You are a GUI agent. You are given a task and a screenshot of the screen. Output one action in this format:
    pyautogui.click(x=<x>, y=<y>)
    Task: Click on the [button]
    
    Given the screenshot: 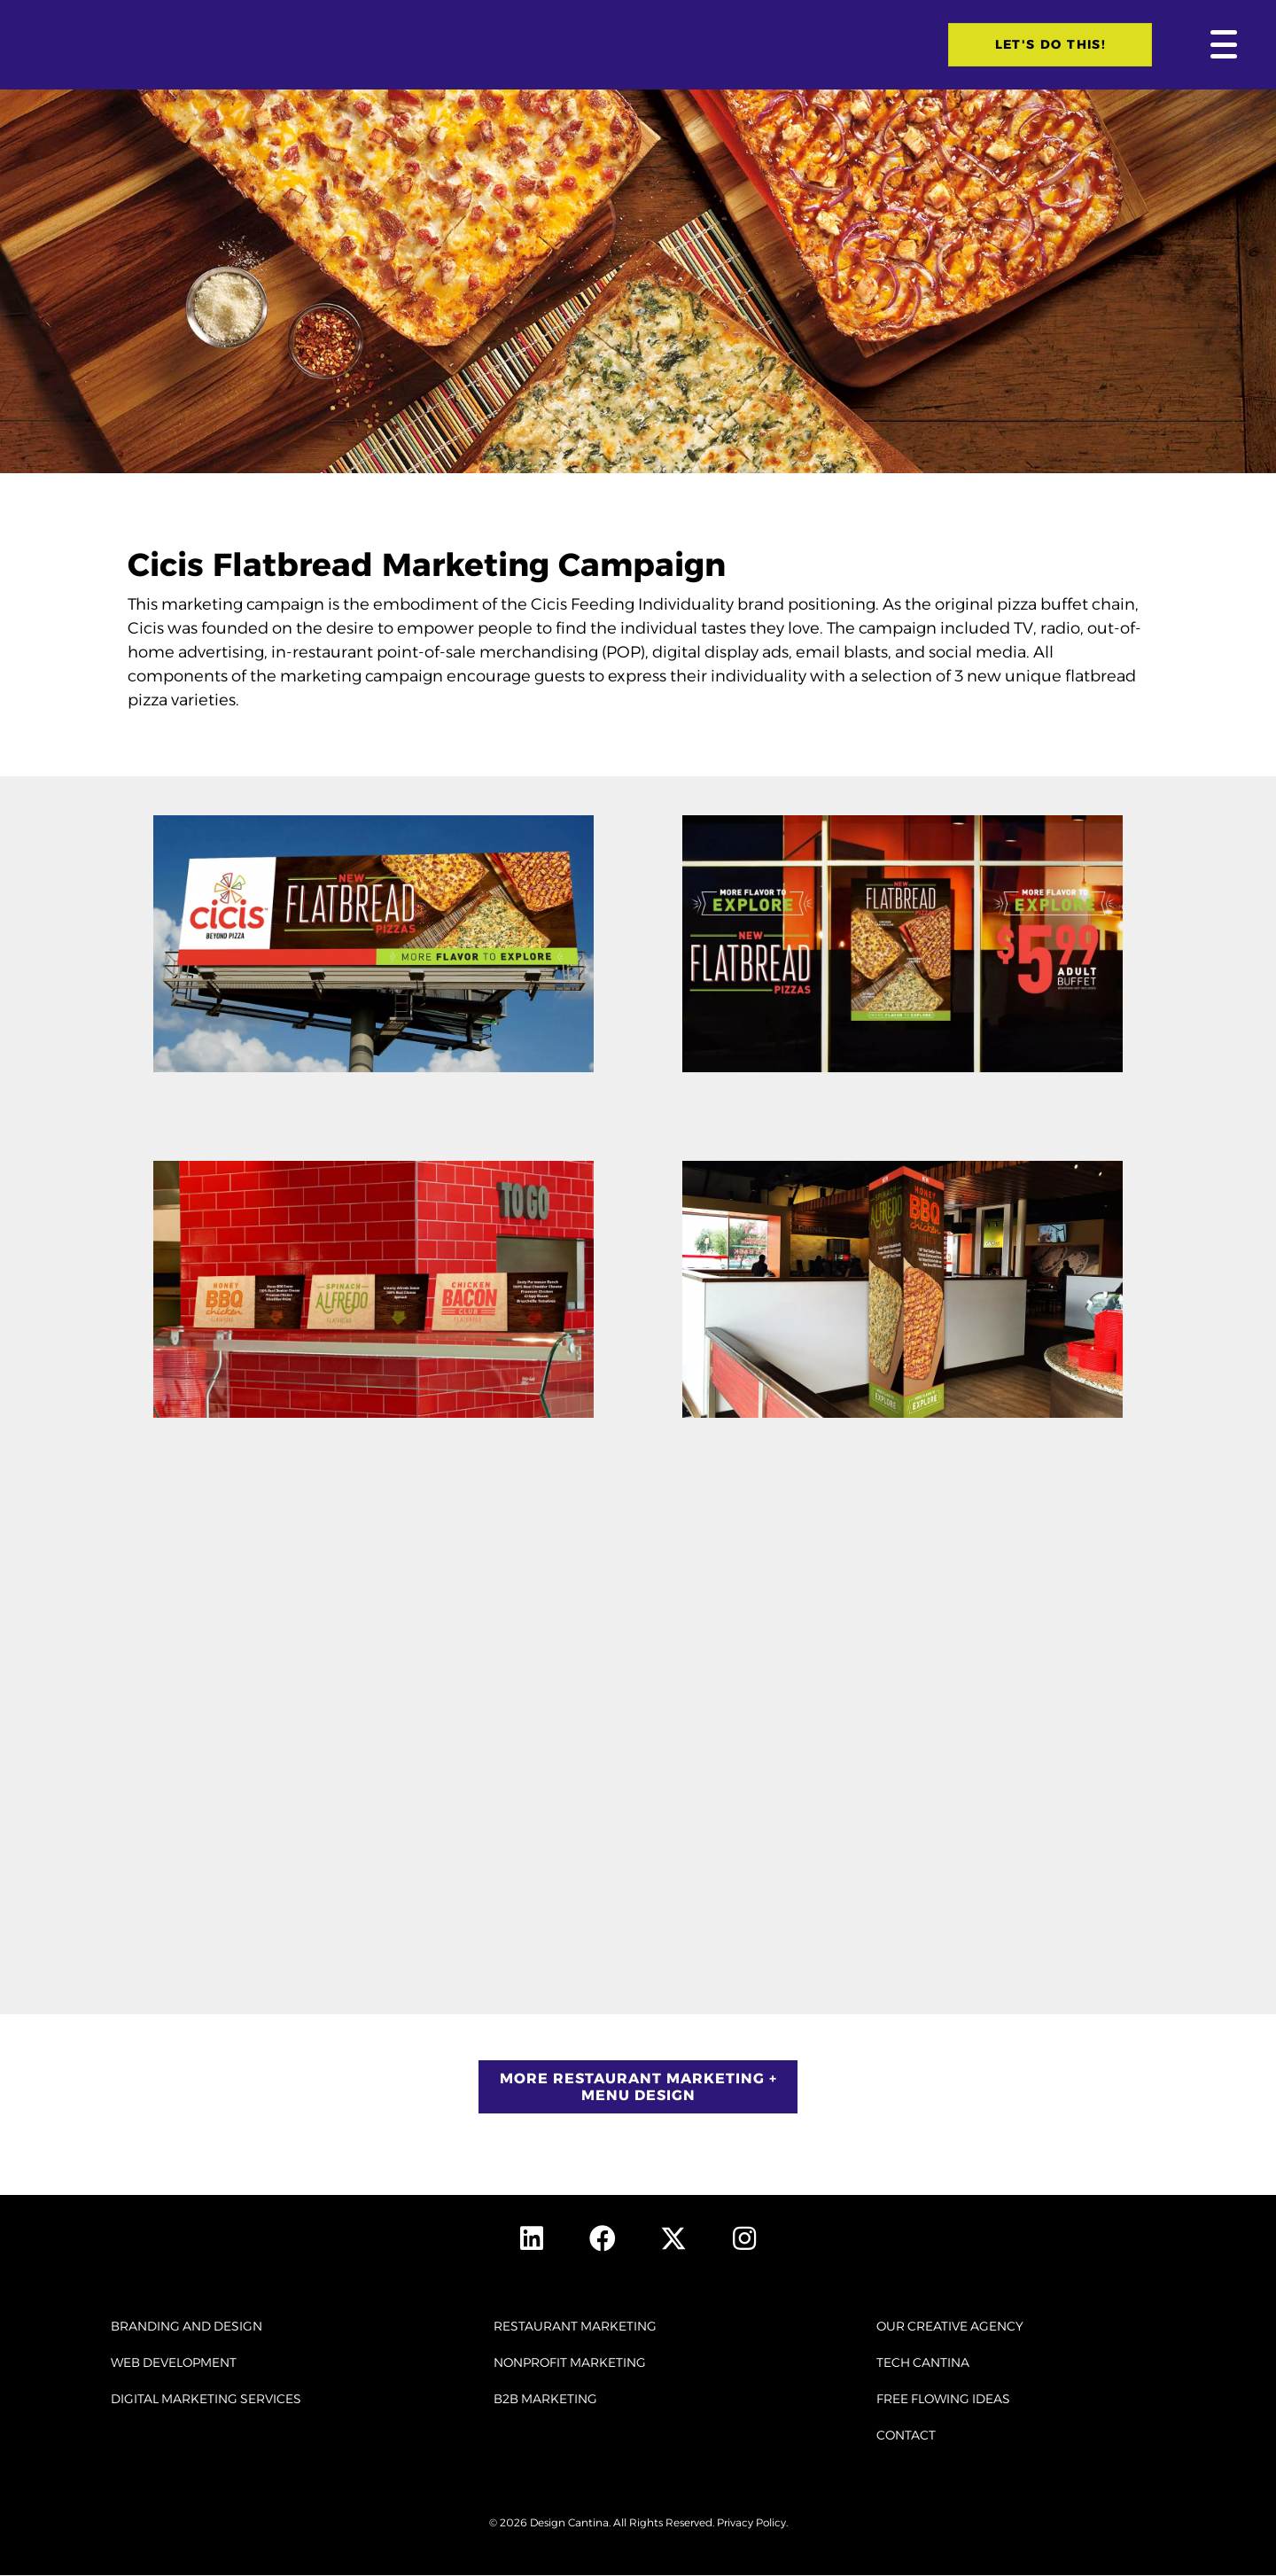 What is the action you would take?
    pyautogui.click(x=1218, y=45)
    